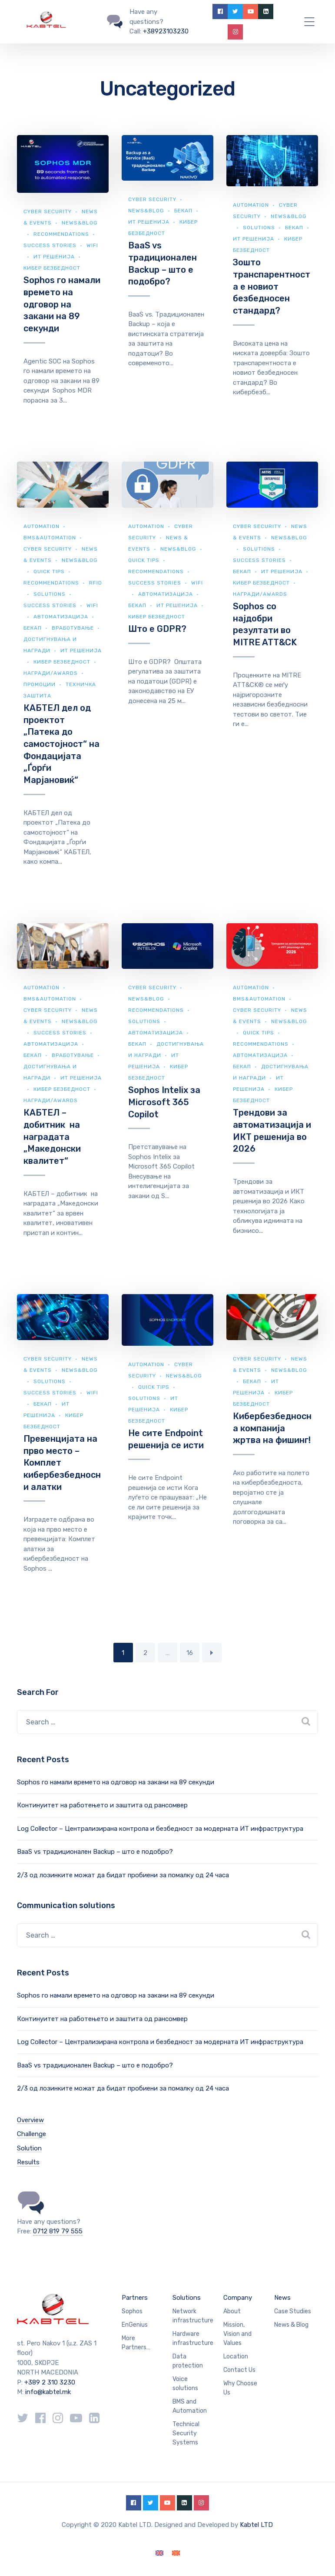  What do you see at coordinates (28, 2162) in the screenshot?
I see `Results` at bounding box center [28, 2162].